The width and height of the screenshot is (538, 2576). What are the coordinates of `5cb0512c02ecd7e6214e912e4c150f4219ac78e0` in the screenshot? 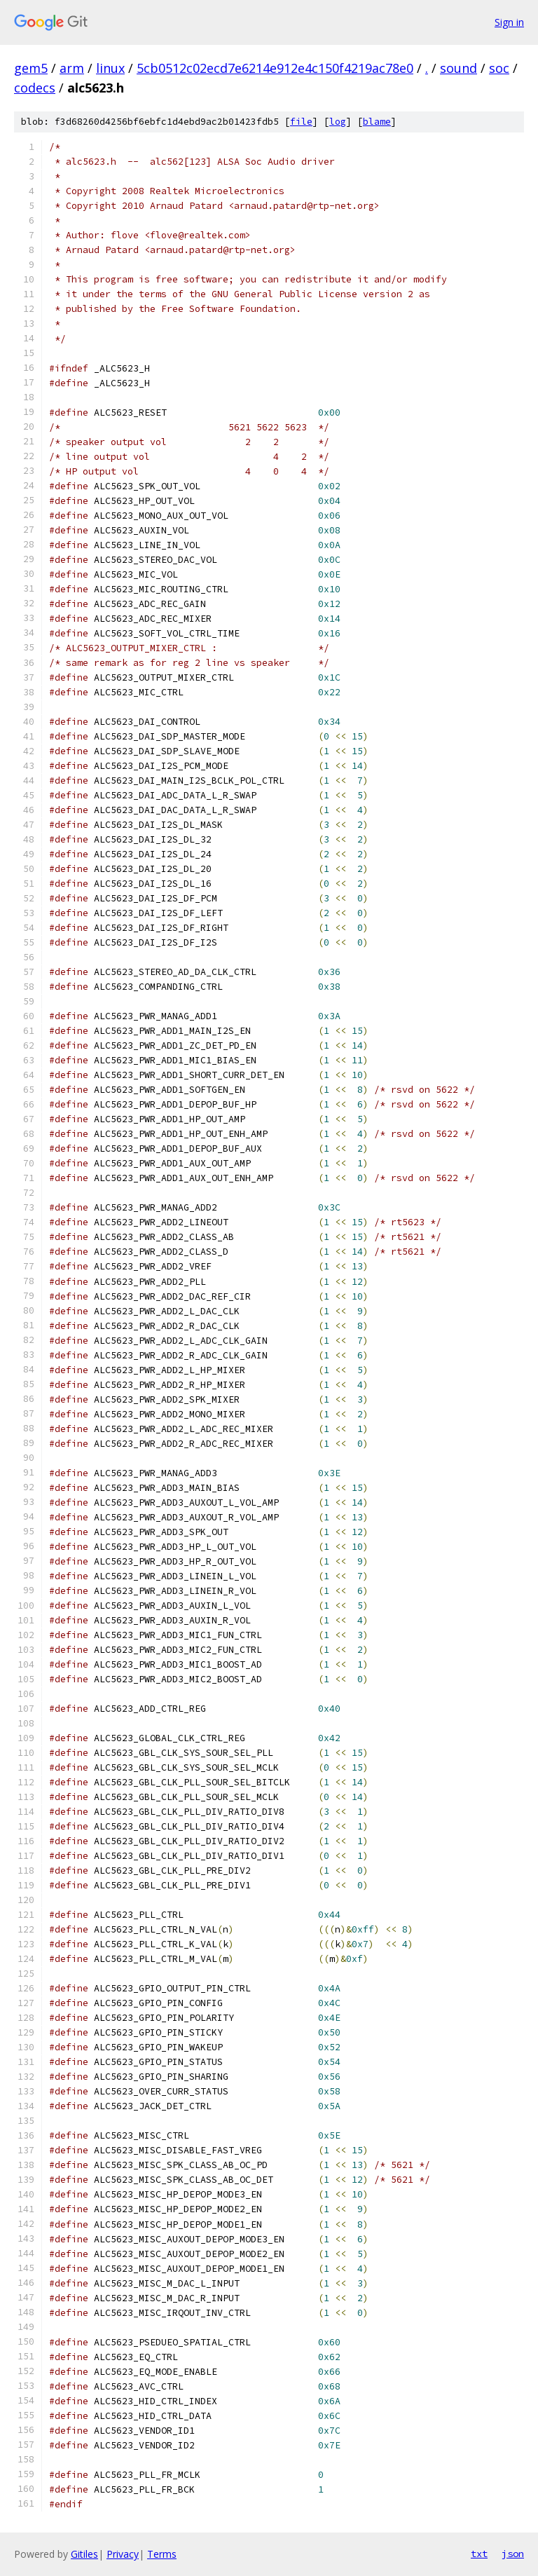 It's located at (275, 68).